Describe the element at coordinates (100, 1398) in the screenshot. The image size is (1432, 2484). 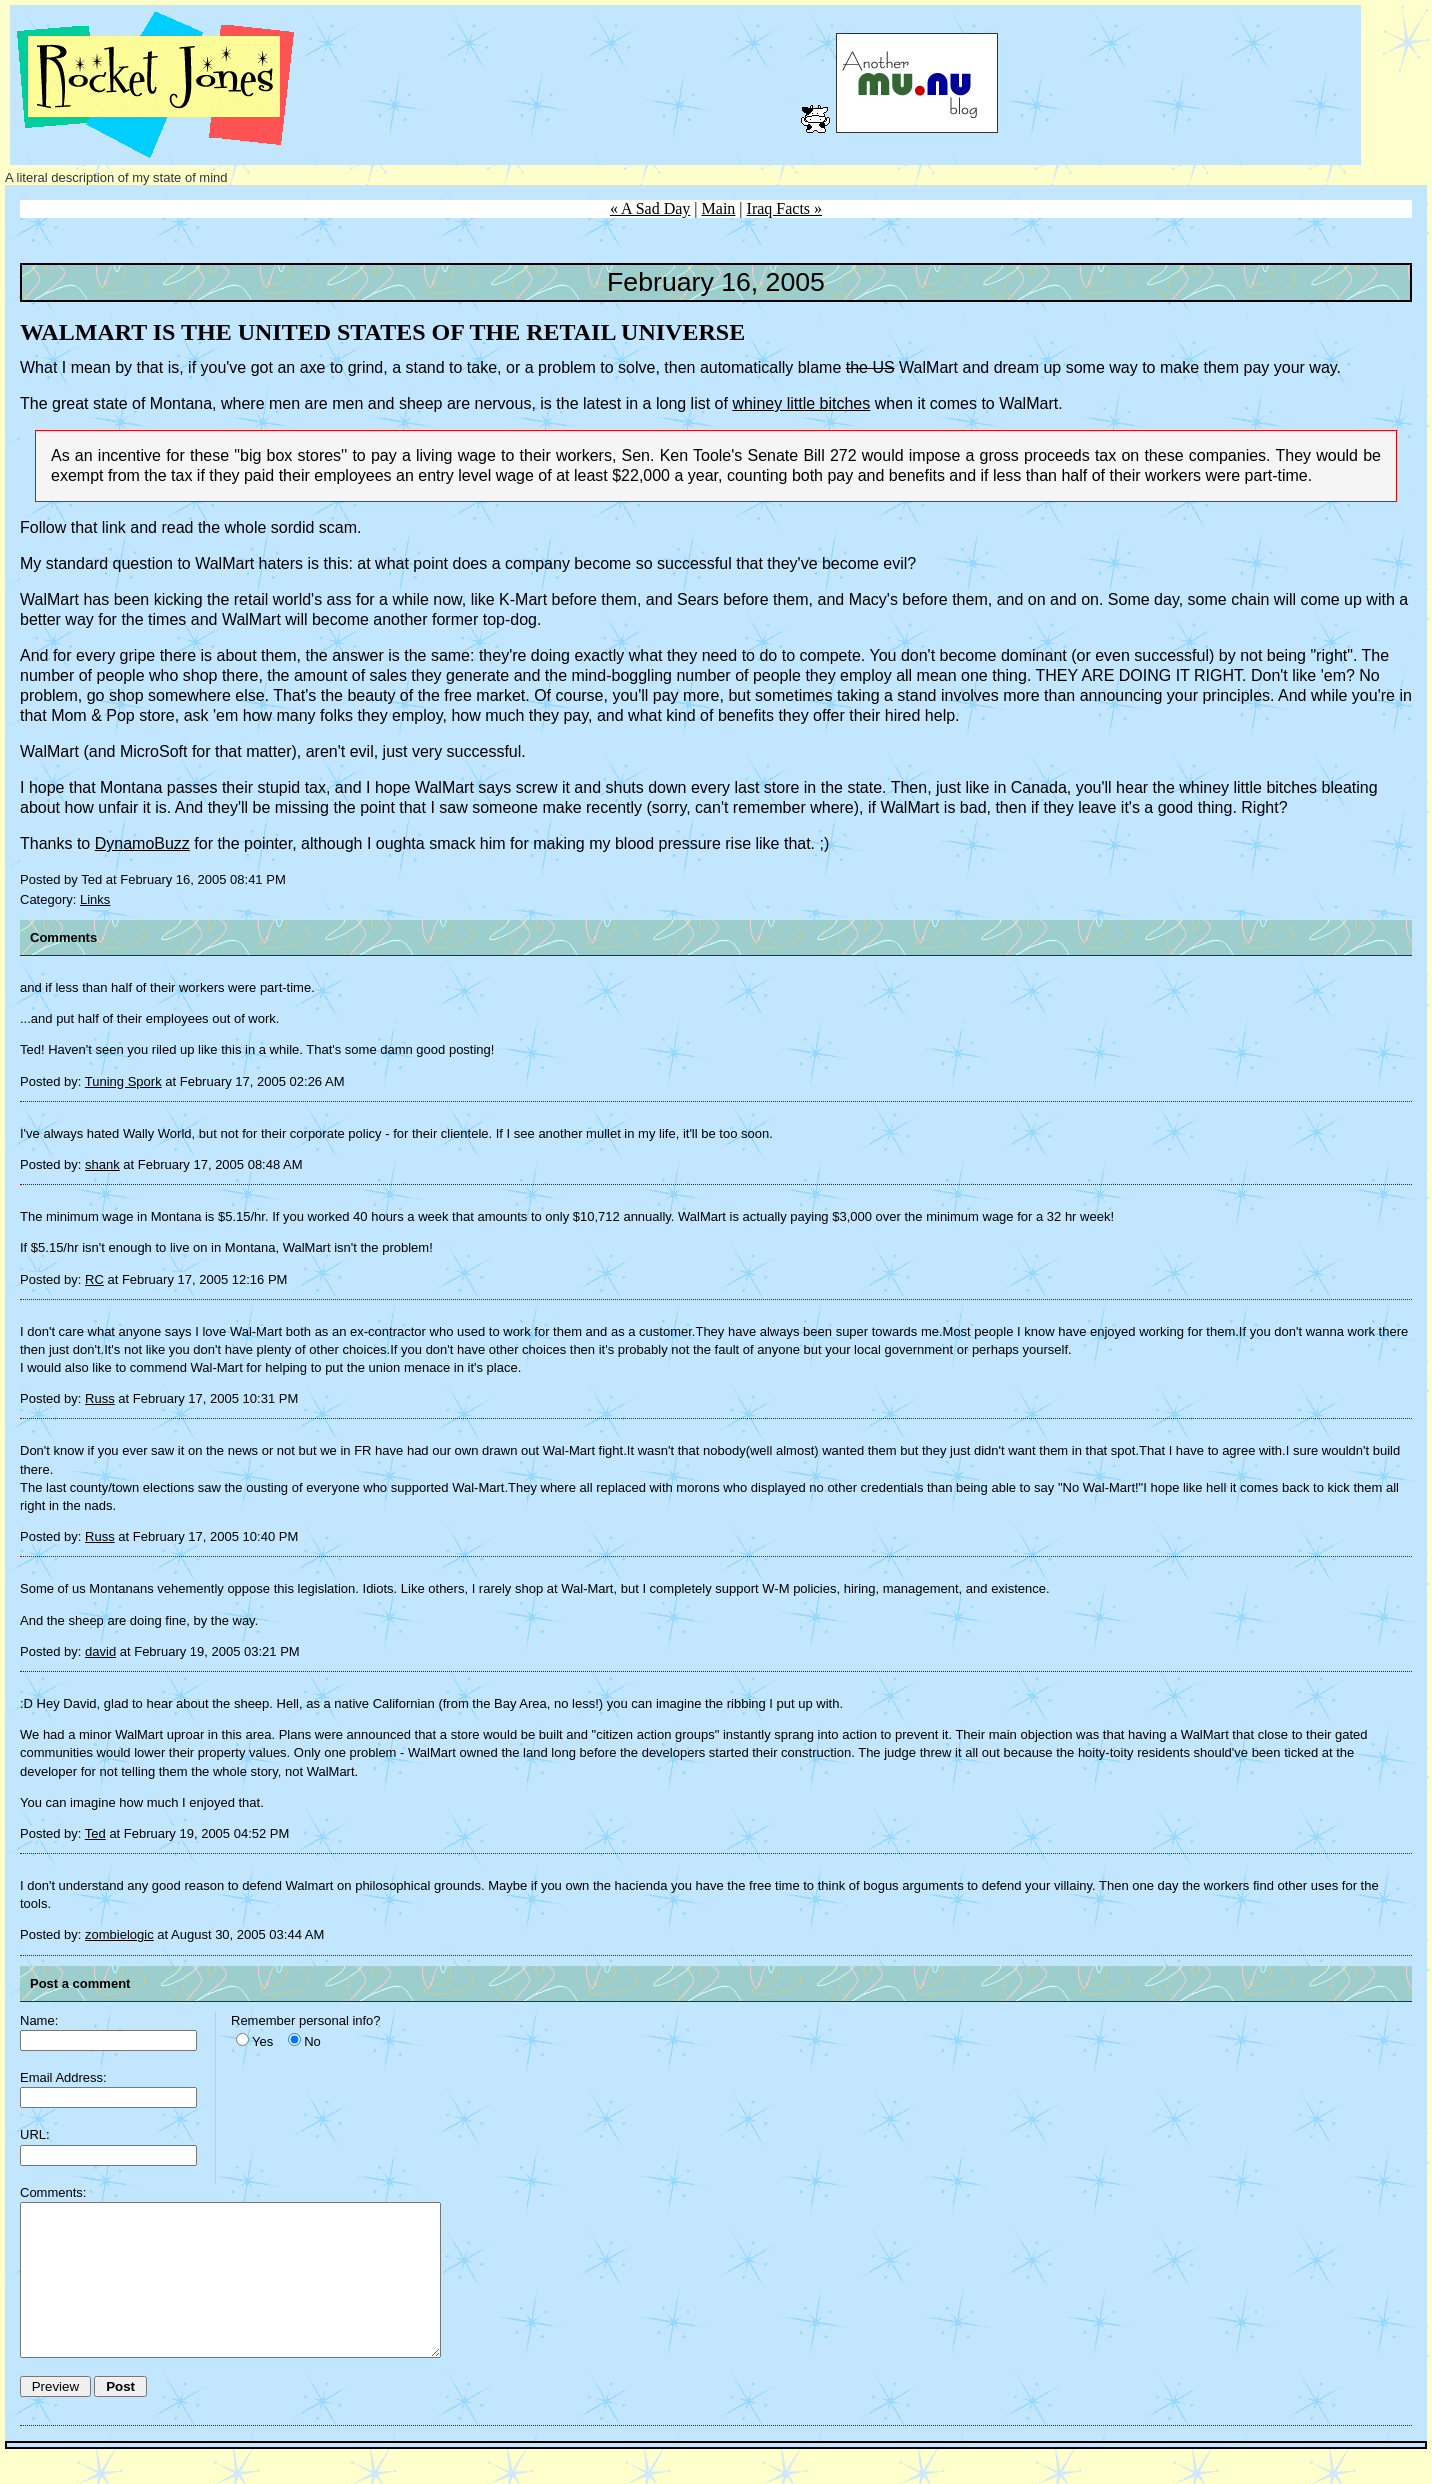
I see `Russ` at that location.